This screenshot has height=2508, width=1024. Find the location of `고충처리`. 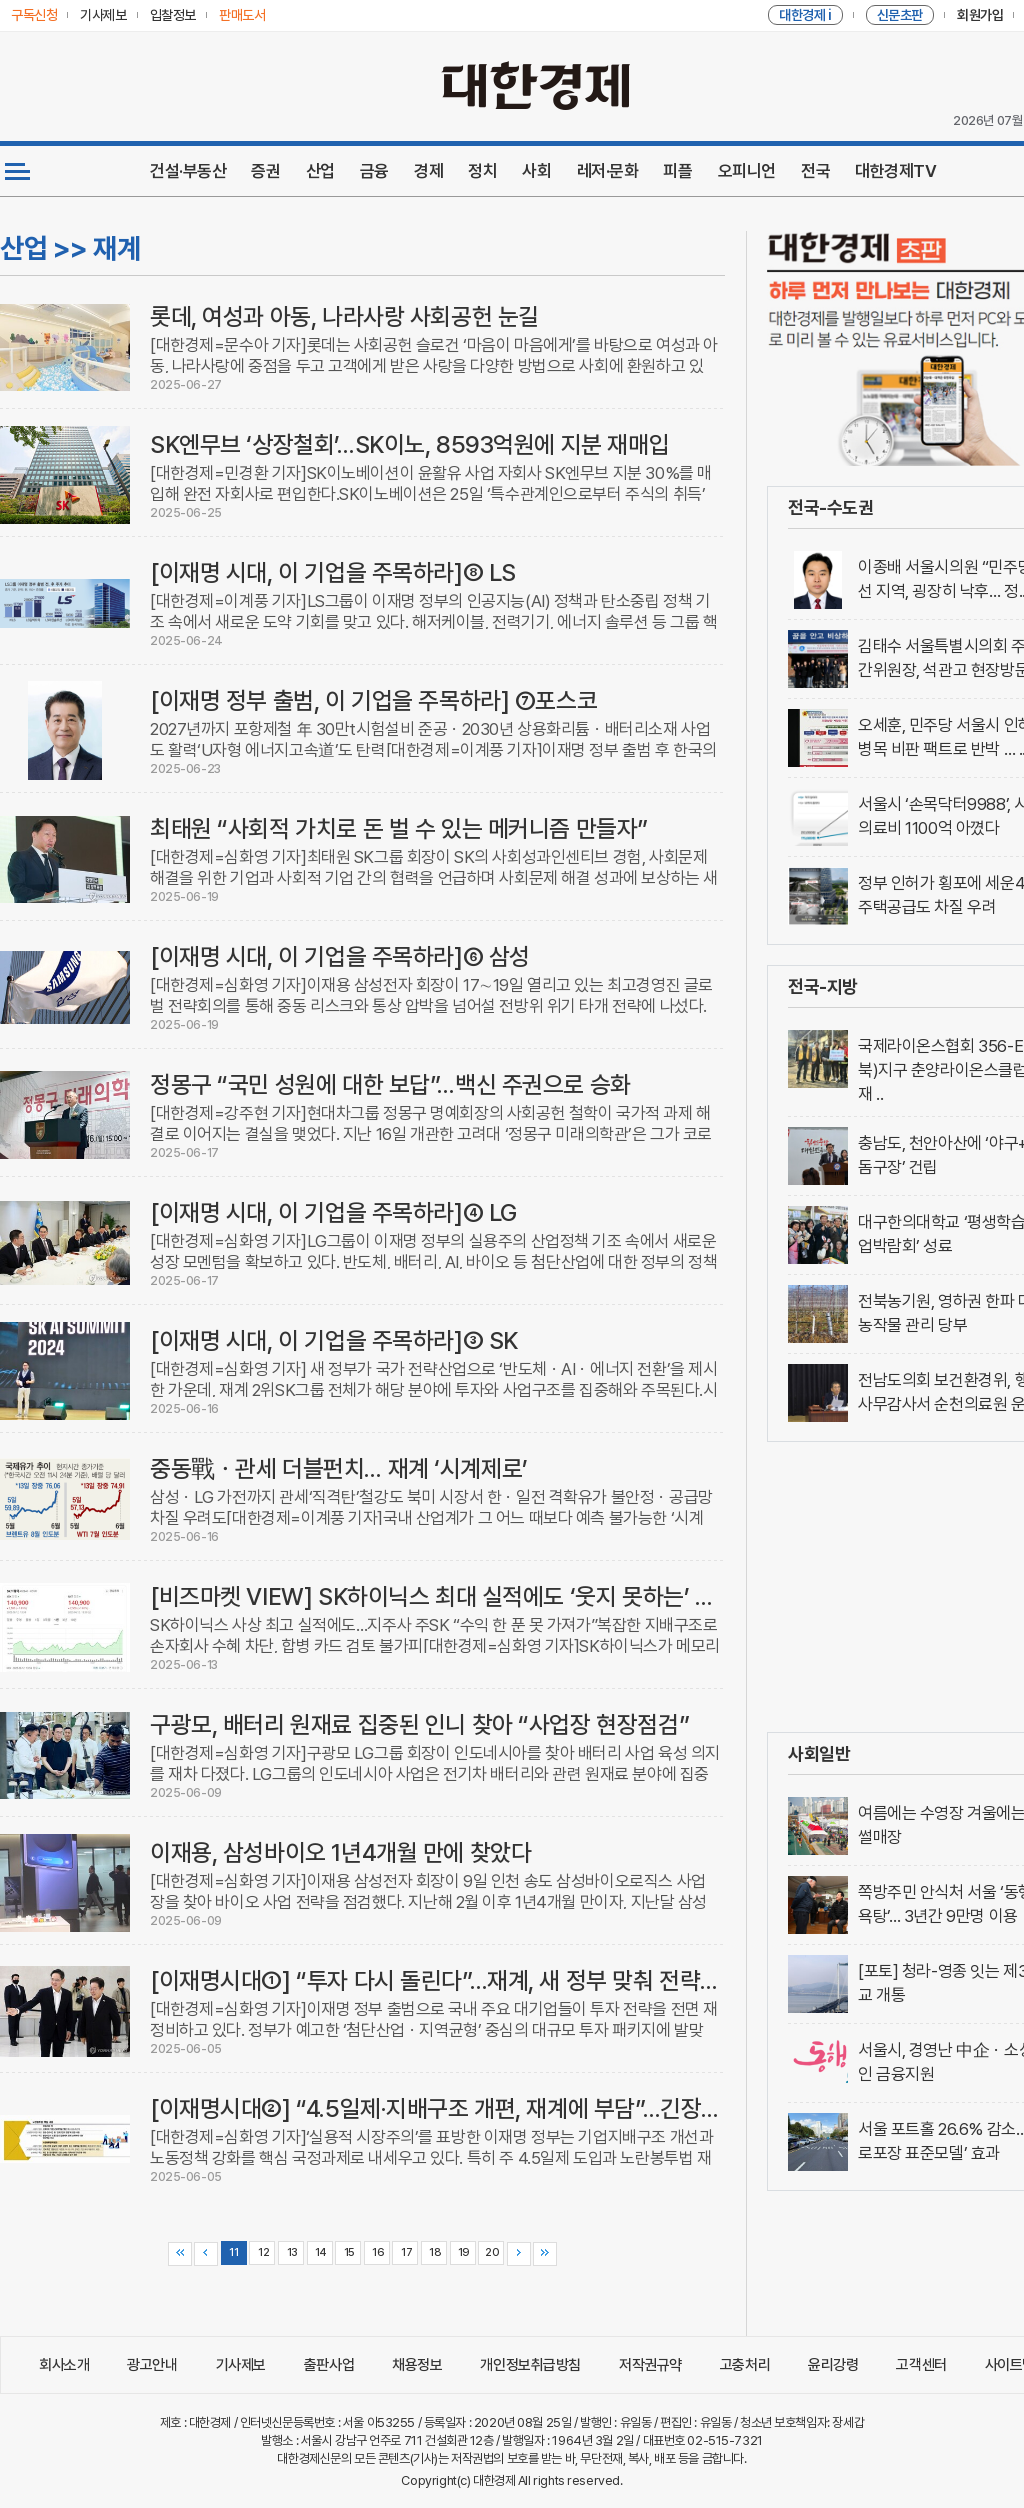

고충처리 is located at coordinates (745, 2365).